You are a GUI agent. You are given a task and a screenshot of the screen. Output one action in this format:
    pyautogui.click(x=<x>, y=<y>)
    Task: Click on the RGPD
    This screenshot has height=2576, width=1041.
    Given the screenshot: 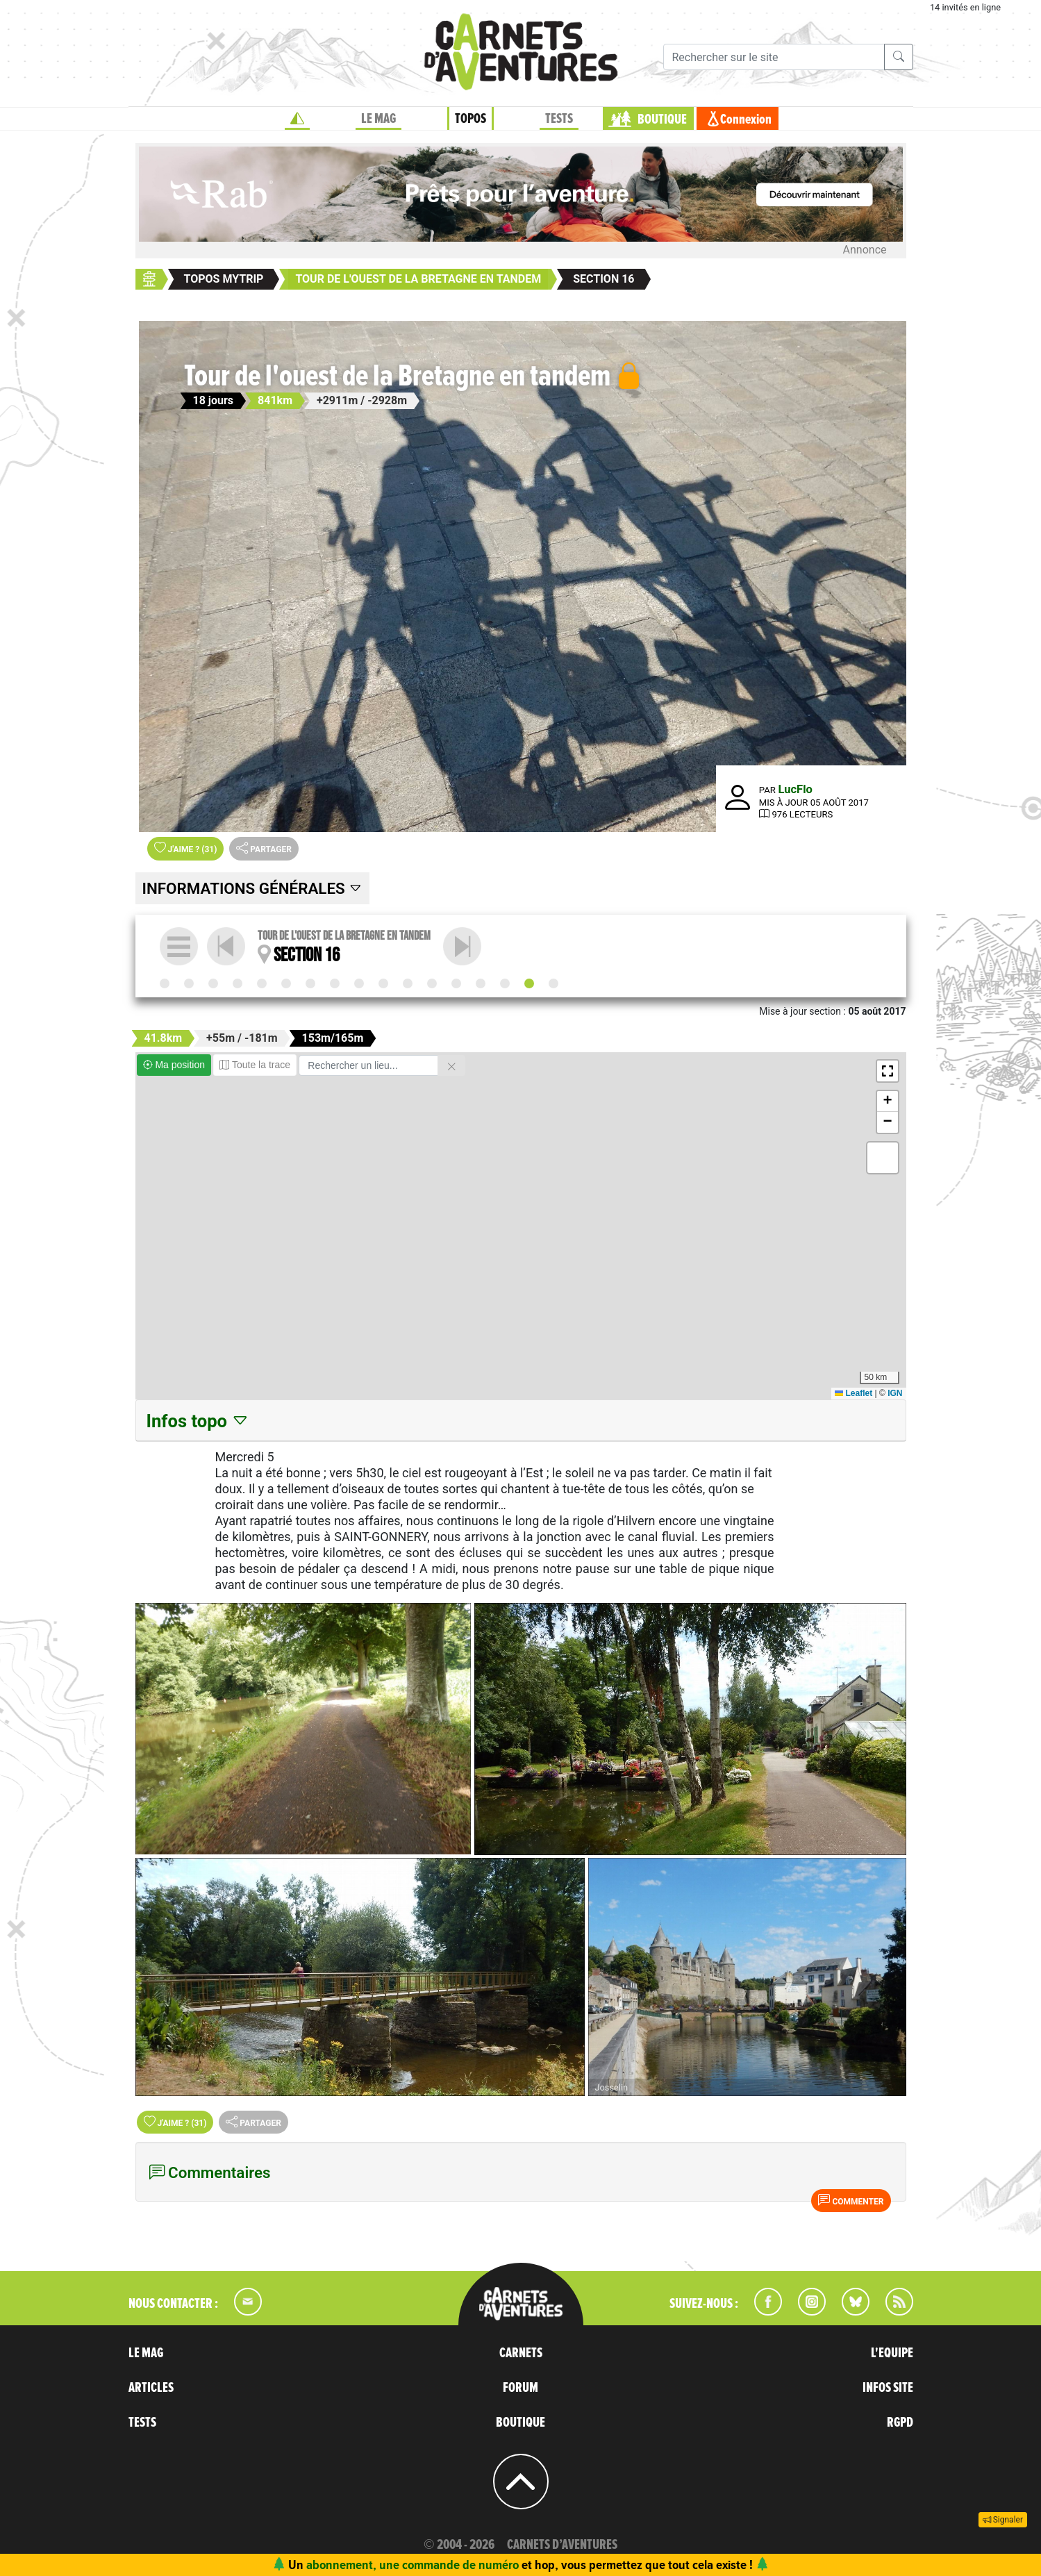 What is the action you would take?
    pyautogui.click(x=900, y=2422)
    